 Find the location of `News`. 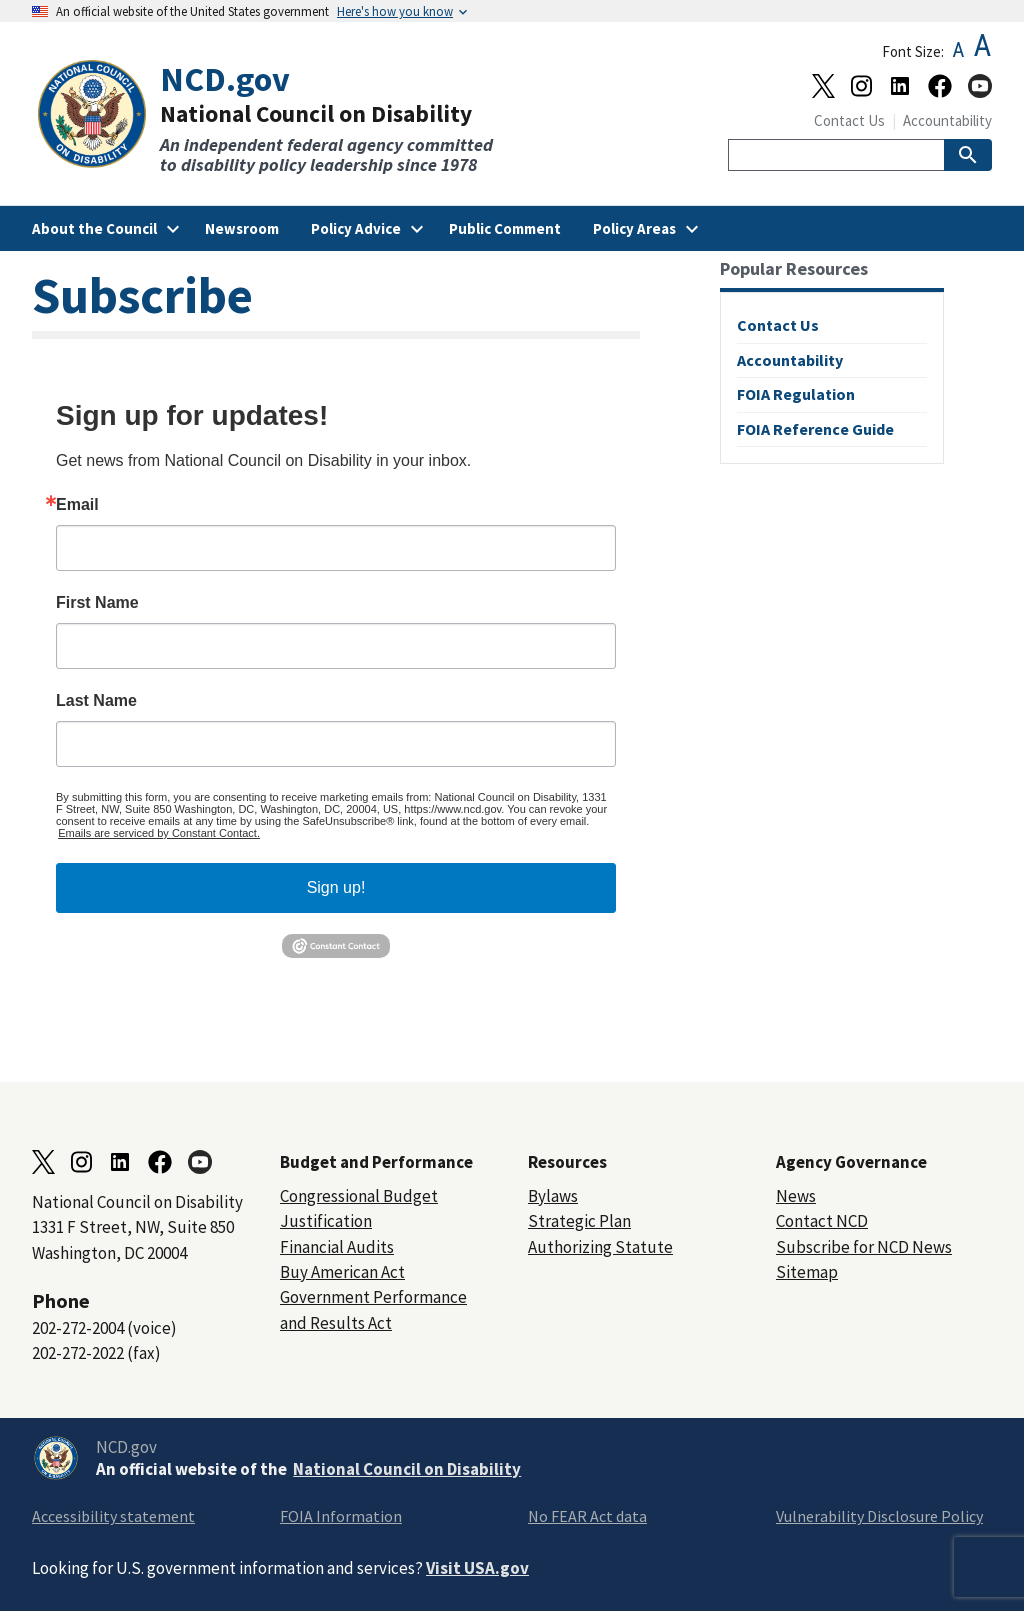

News is located at coordinates (796, 1196).